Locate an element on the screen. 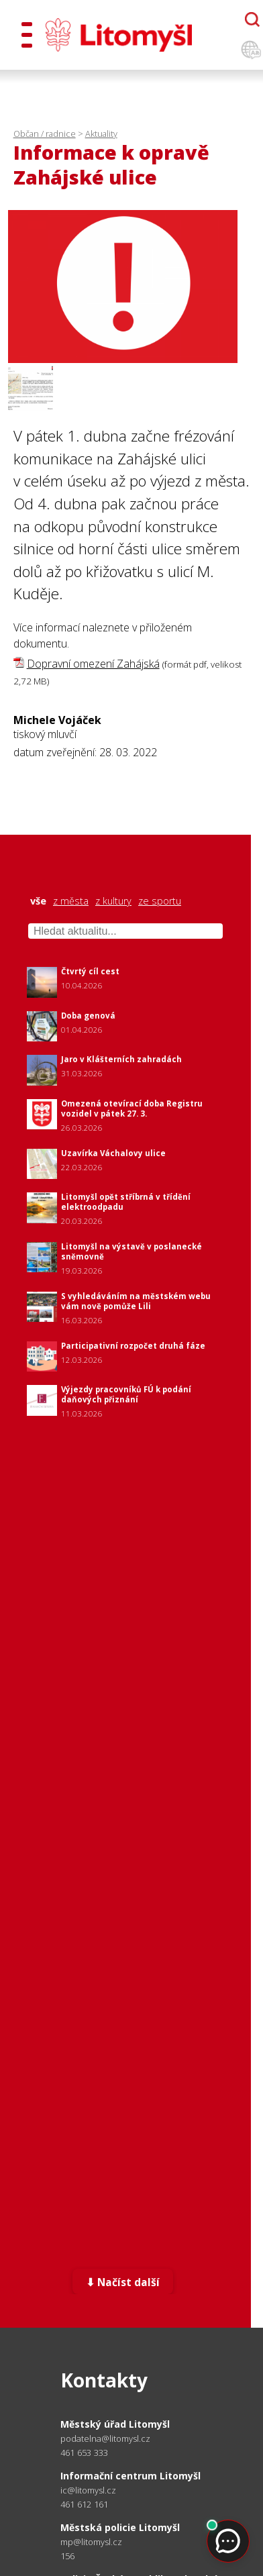  ze sportu is located at coordinates (159, 901).